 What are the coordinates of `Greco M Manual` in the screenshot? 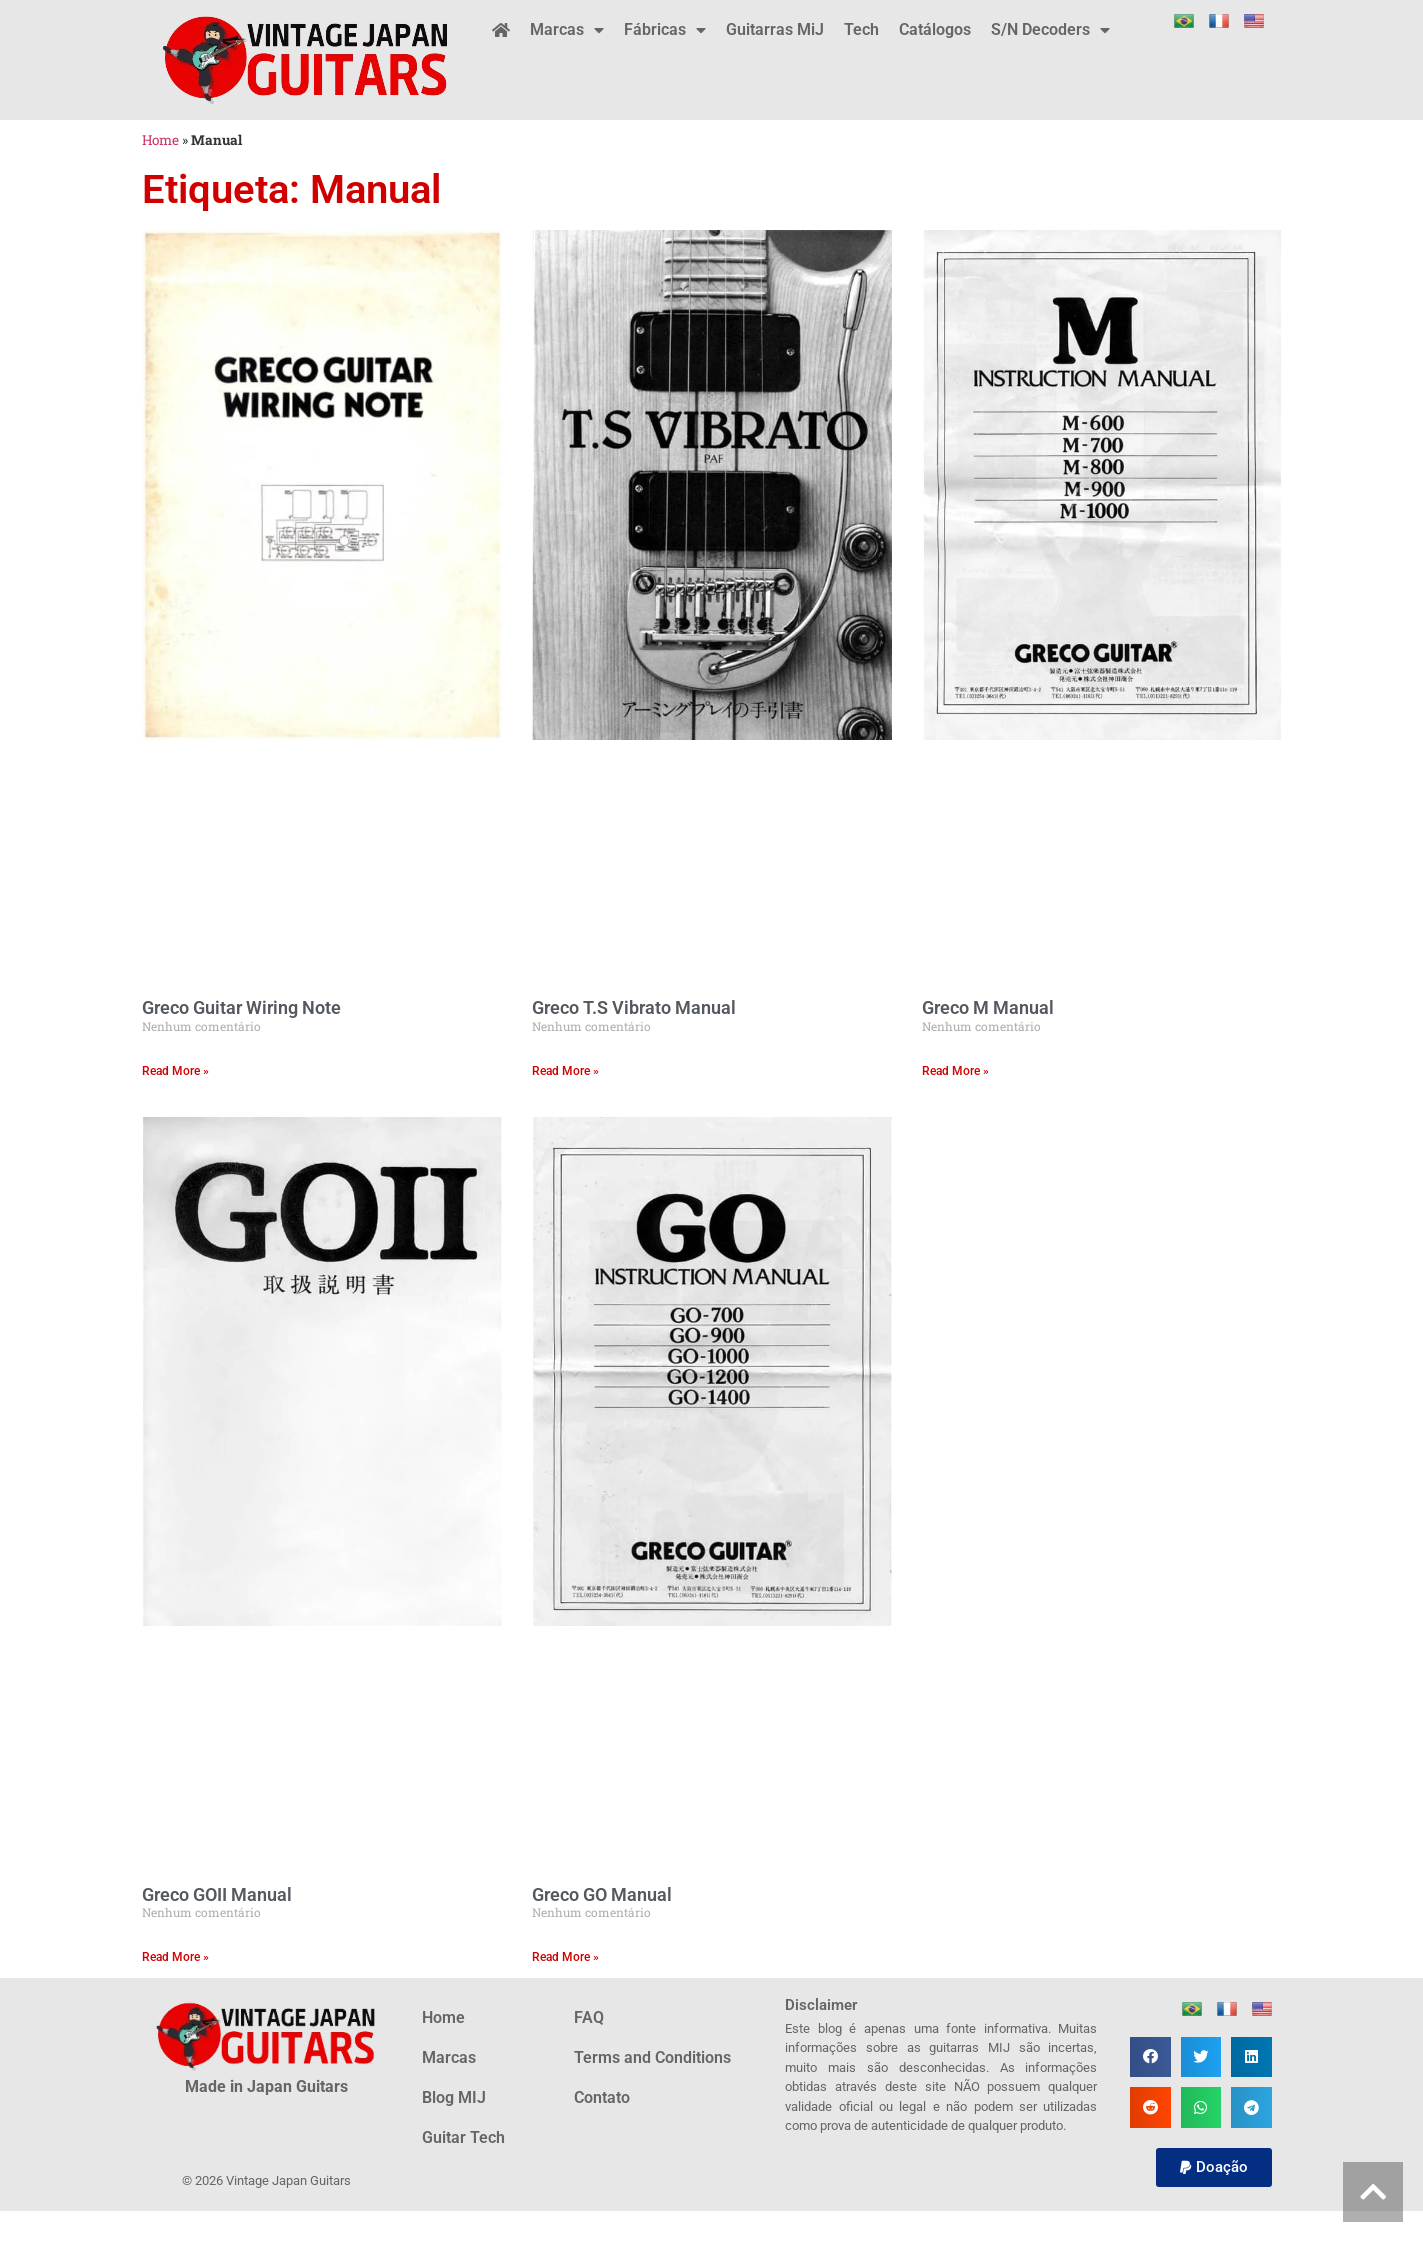 It's located at (988, 1007).